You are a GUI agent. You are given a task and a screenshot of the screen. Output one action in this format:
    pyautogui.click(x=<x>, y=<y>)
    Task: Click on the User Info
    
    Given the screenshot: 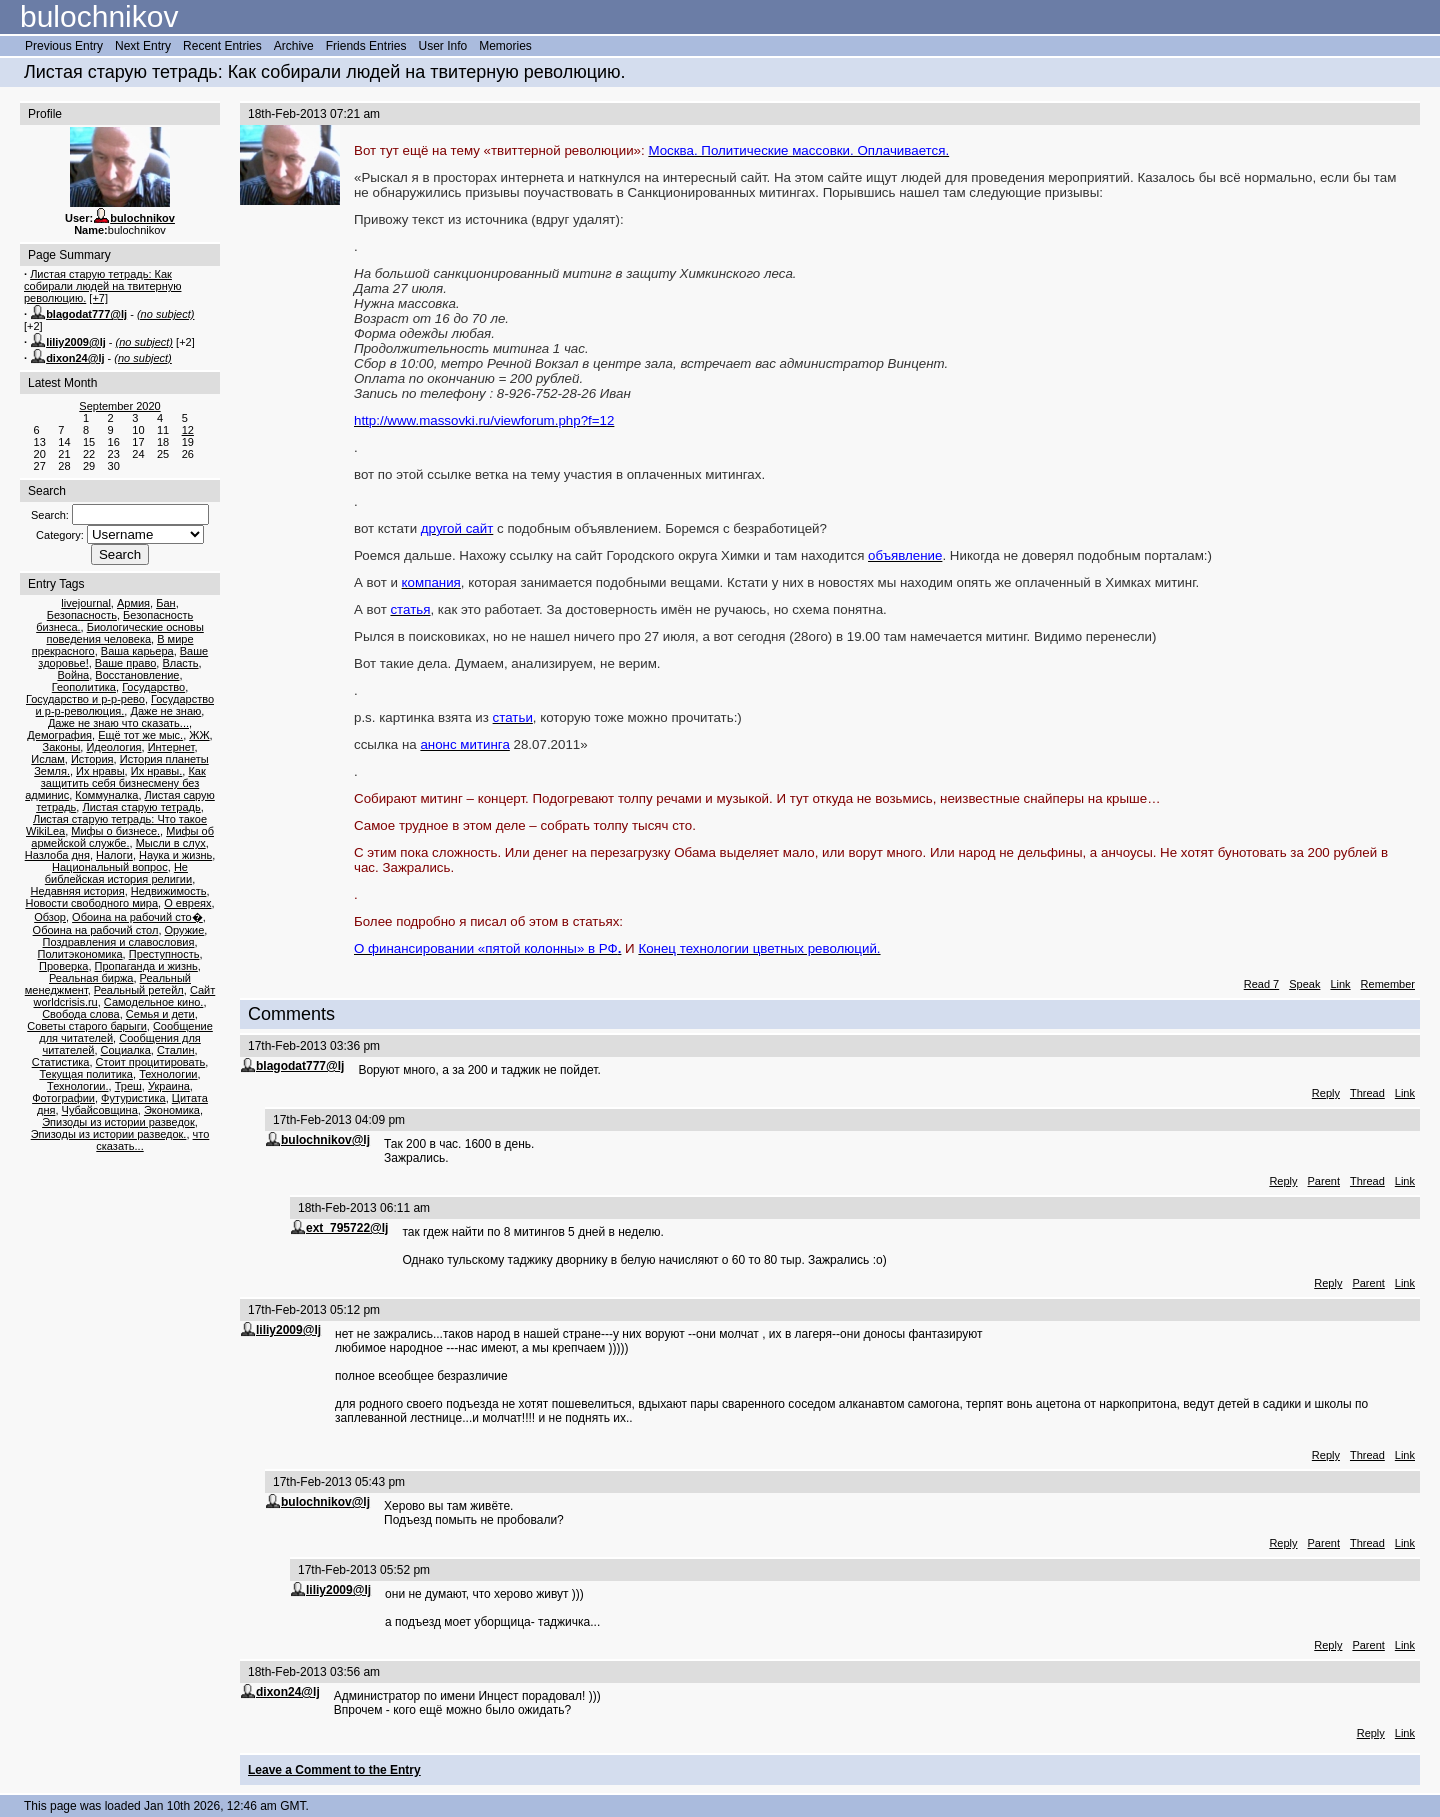 What is the action you would take?
    pyautogui.click(x=442, y=46)
    